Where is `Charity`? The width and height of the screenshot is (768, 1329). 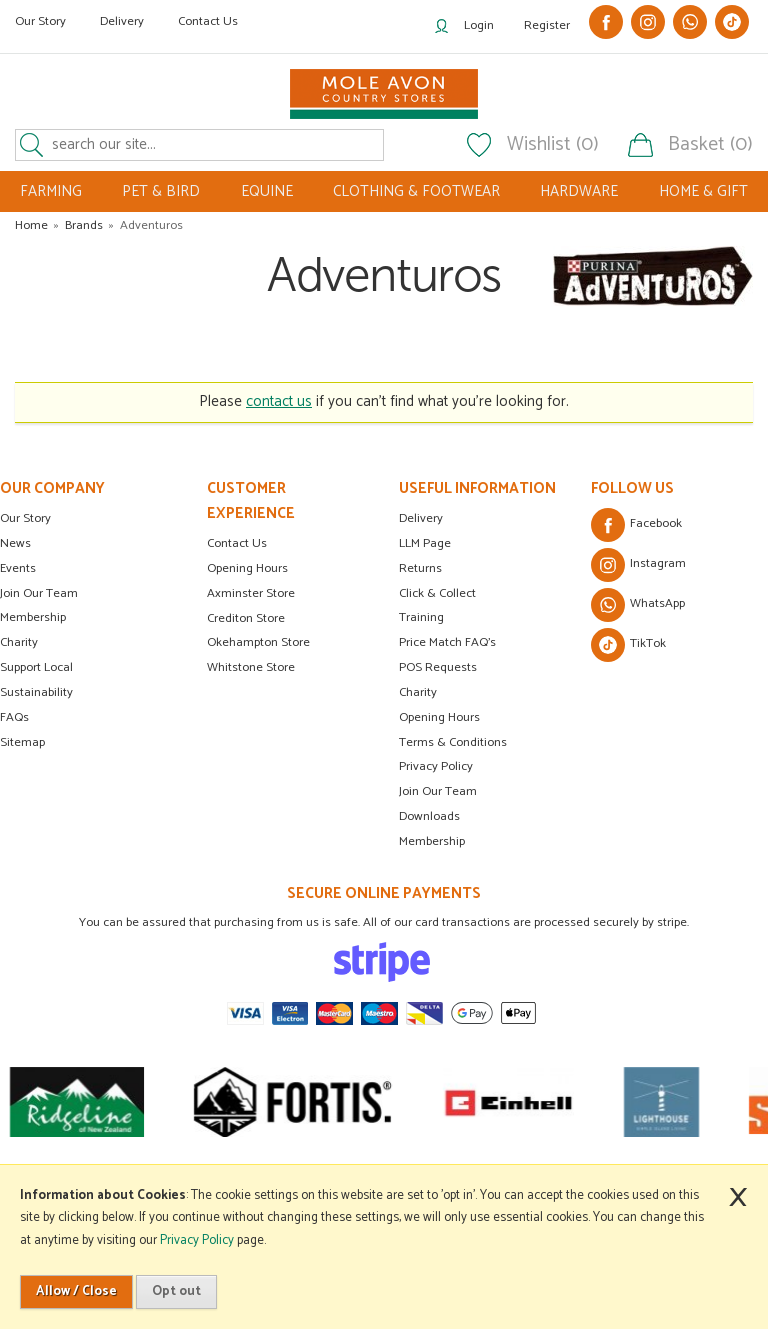
Charity is located at coordinates (19, 642).